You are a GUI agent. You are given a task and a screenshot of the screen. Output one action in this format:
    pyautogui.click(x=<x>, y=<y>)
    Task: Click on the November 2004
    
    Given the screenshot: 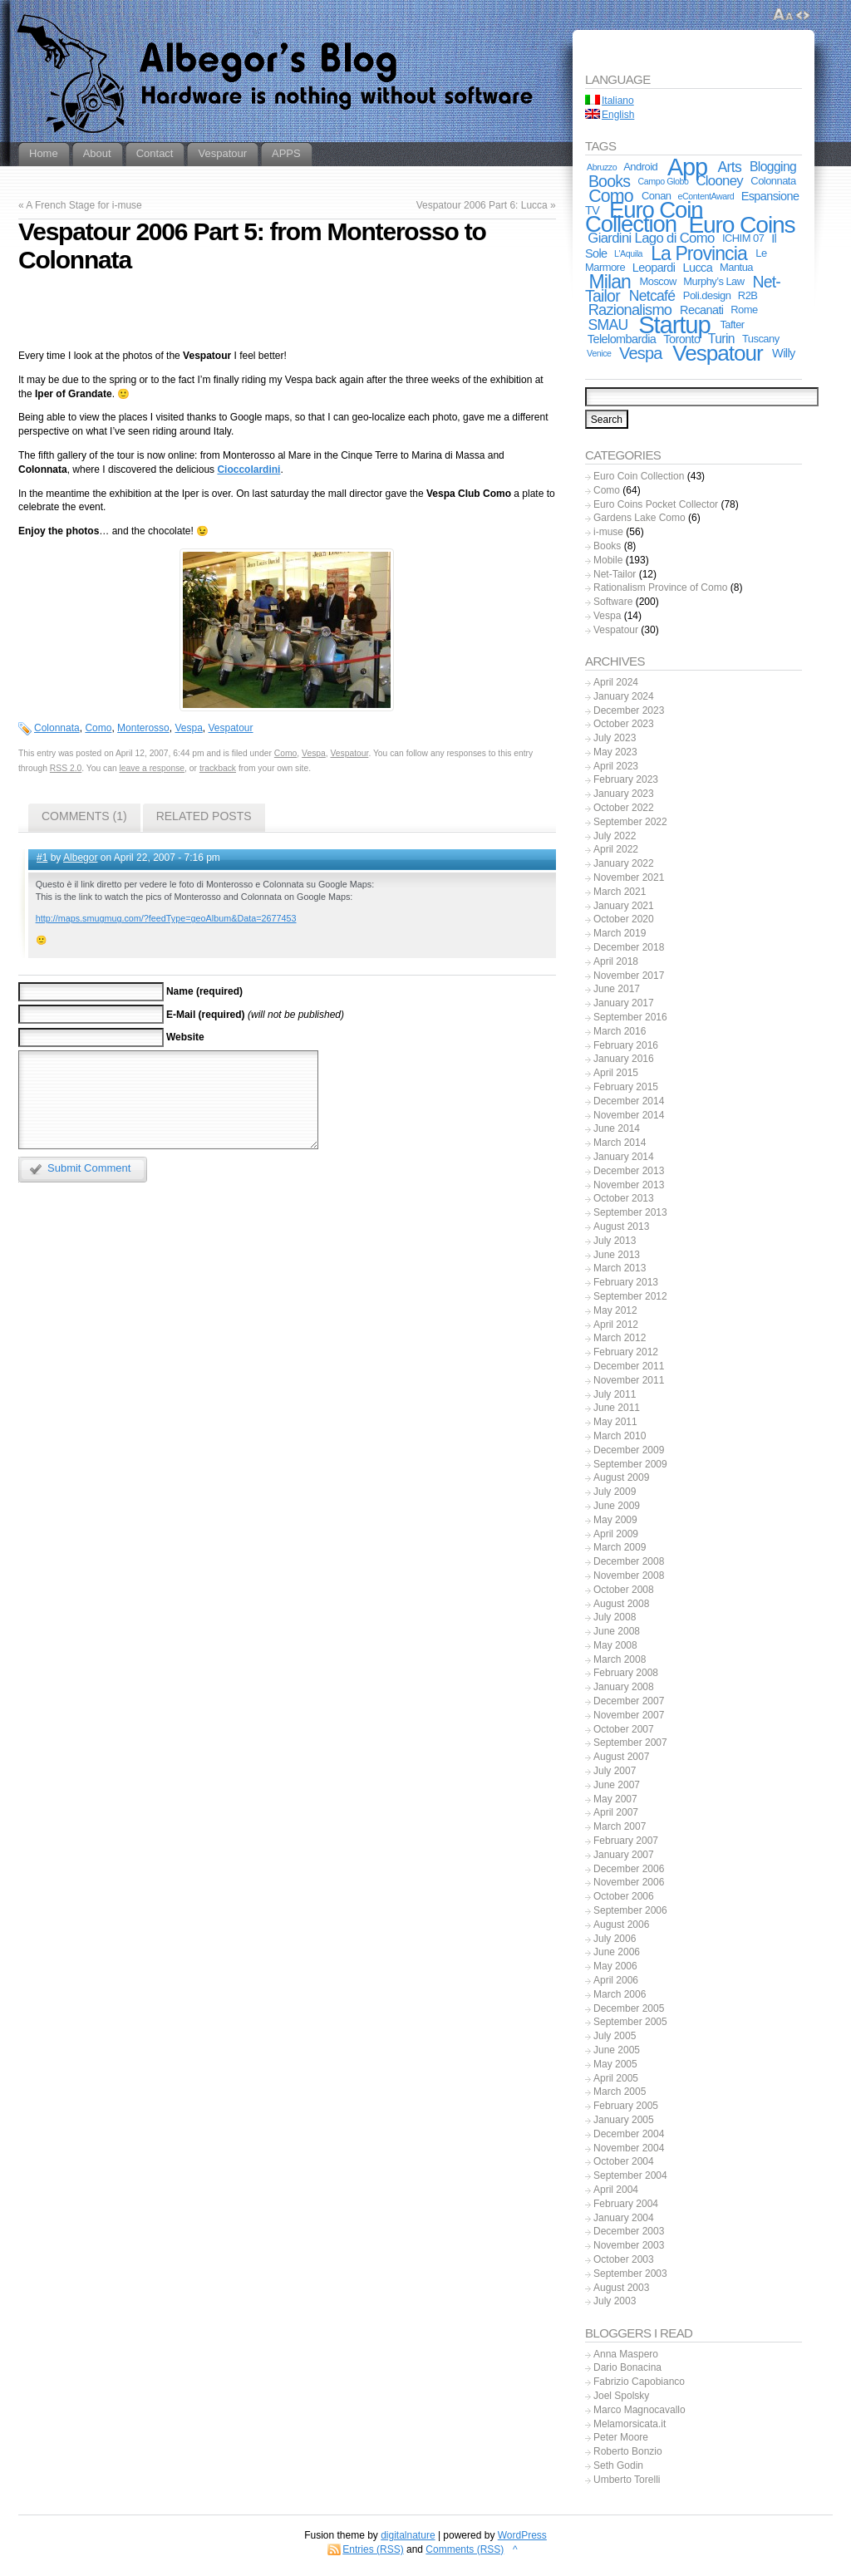 What is the action you would take?
    pyautogui.click(x=628, y=2148)
    